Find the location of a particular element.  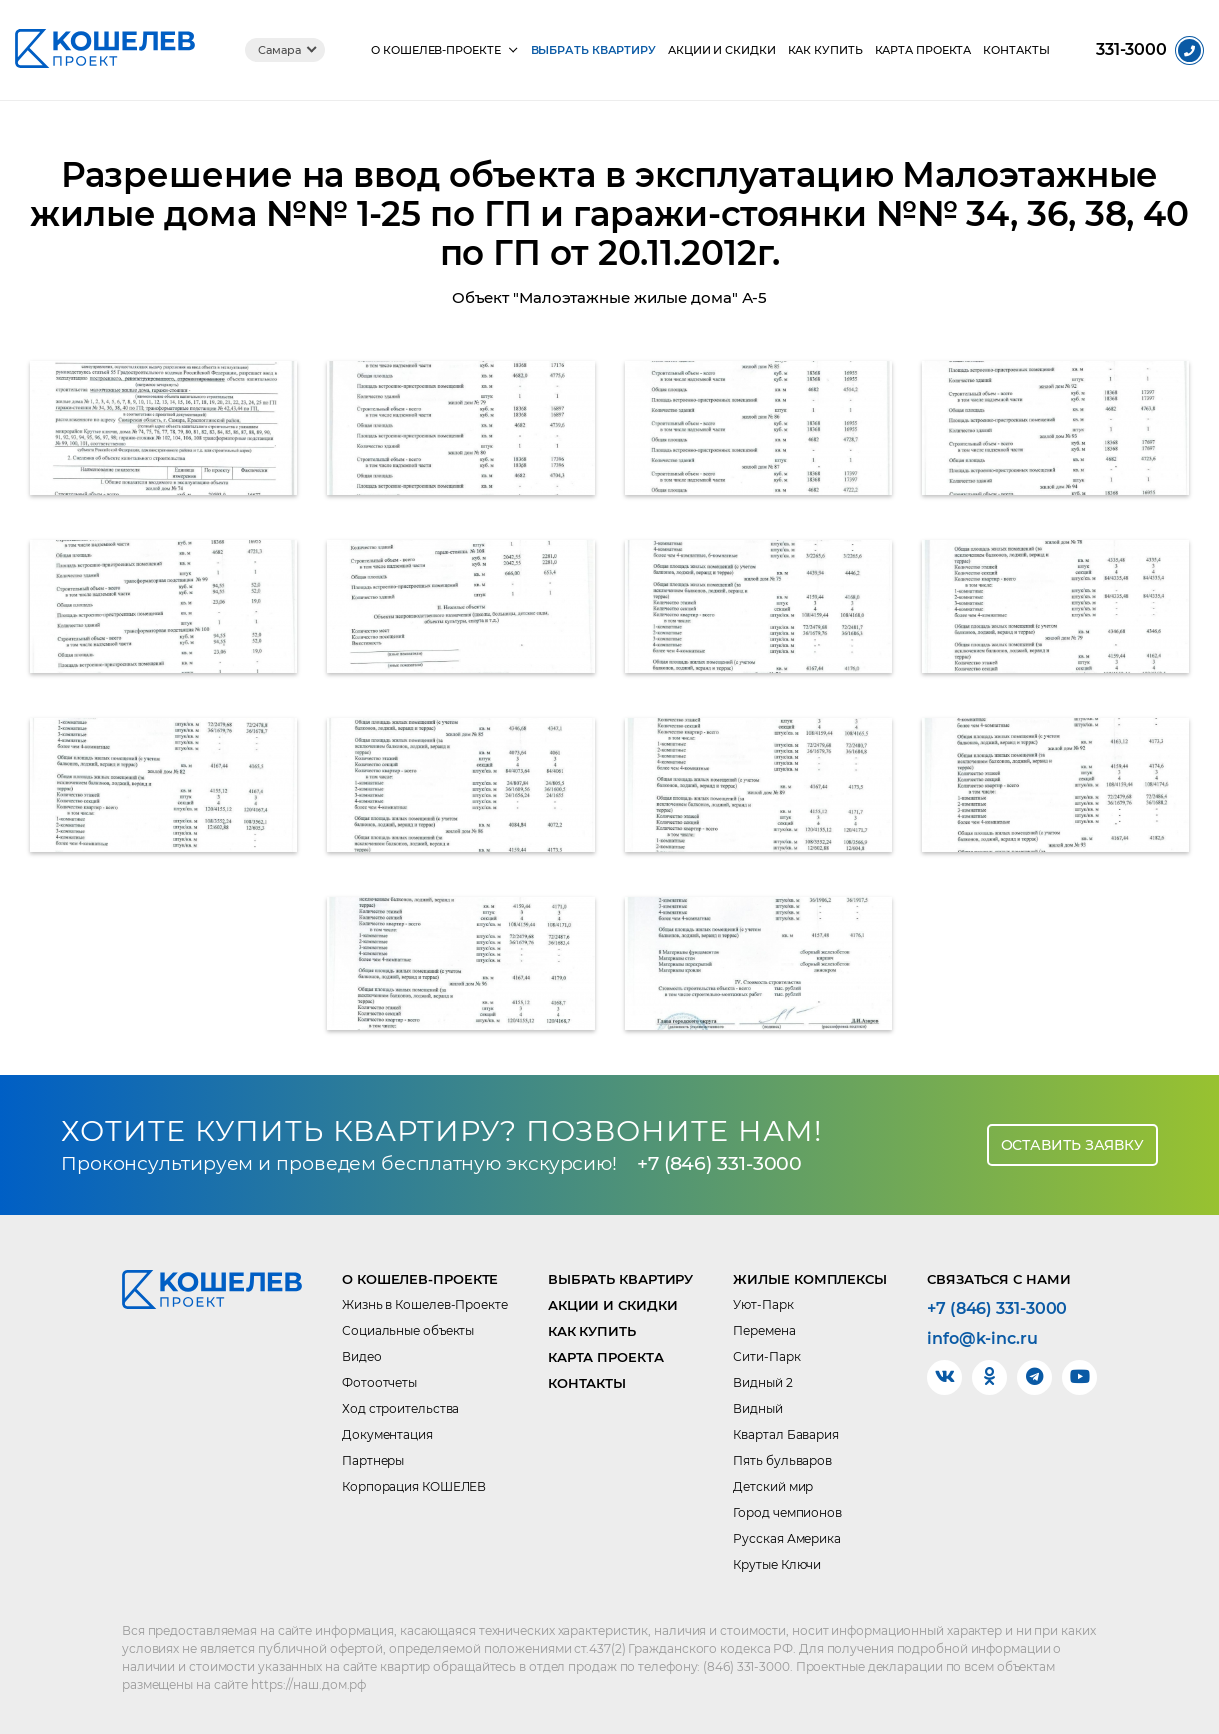

Документация is located at coordinates (387, 1434).